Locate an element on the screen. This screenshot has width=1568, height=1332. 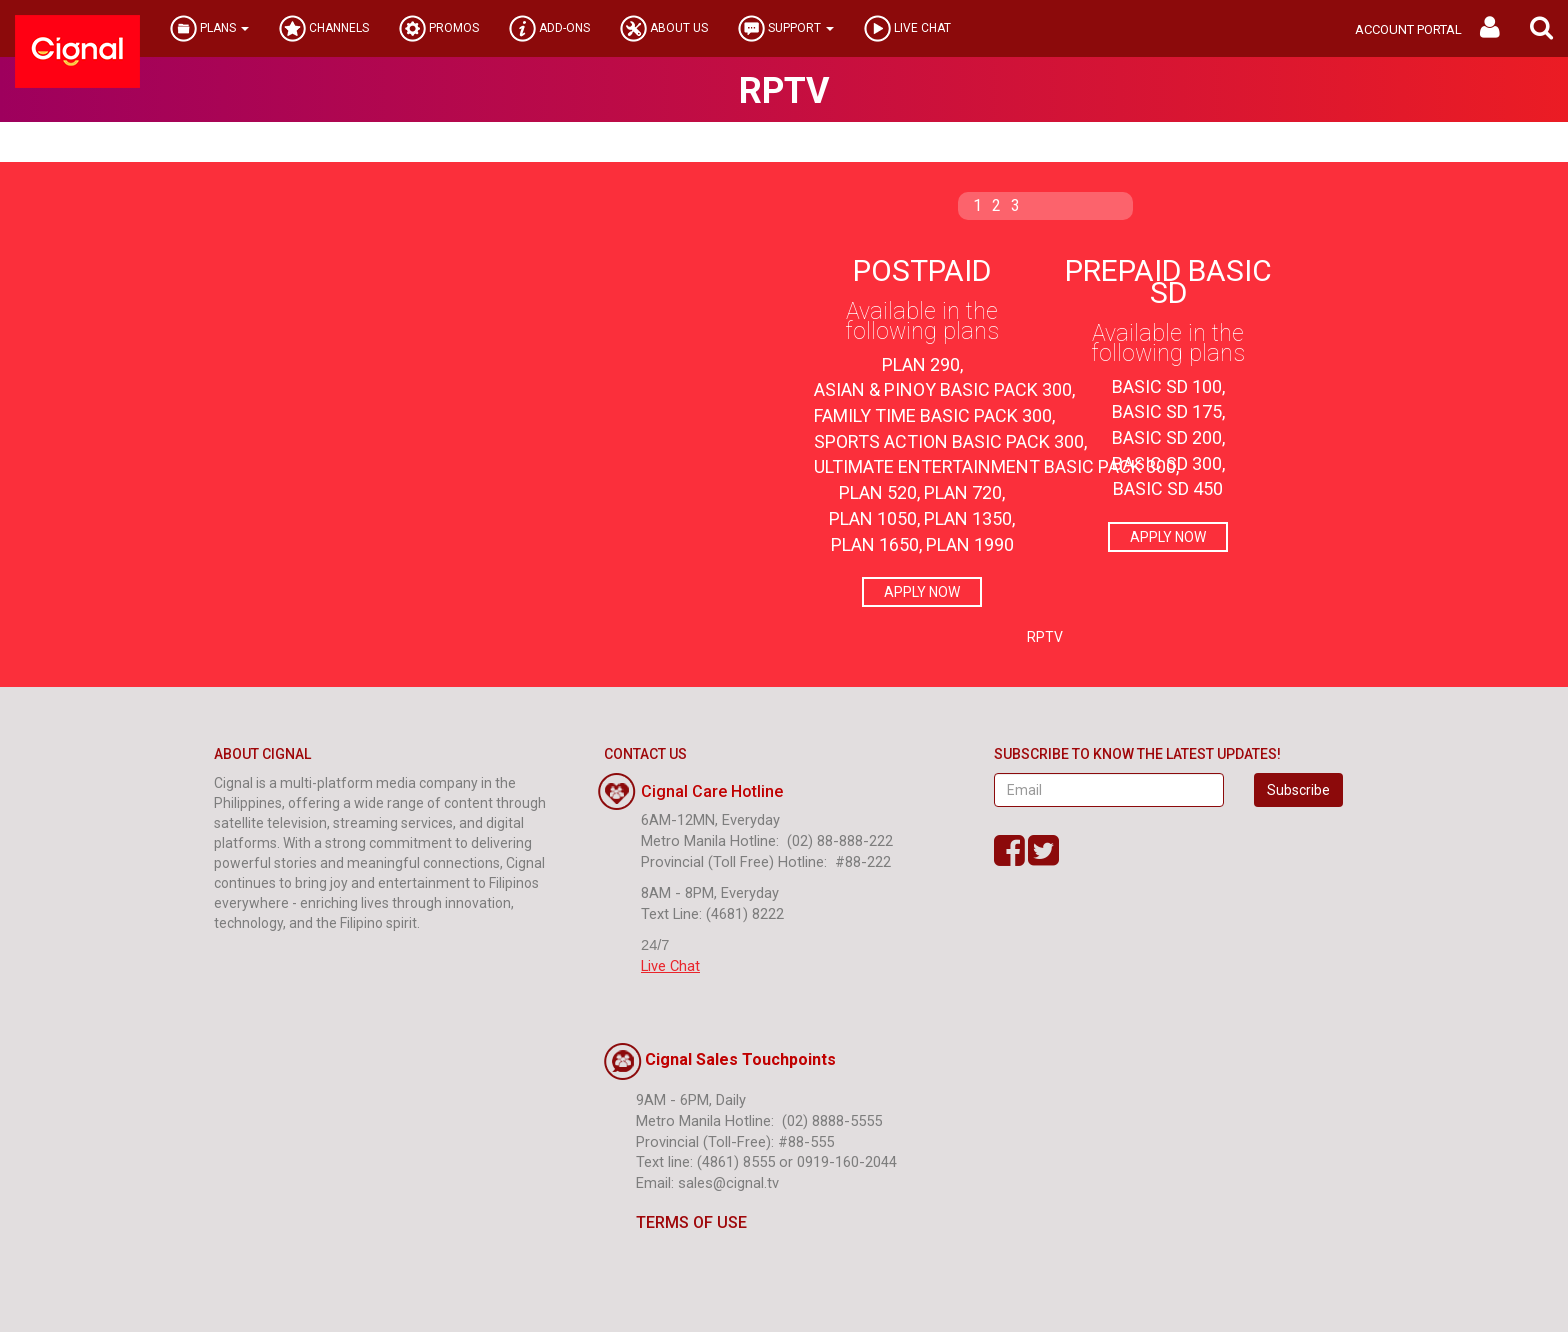
LIVE CHAT is located at coordinates (907, 28).